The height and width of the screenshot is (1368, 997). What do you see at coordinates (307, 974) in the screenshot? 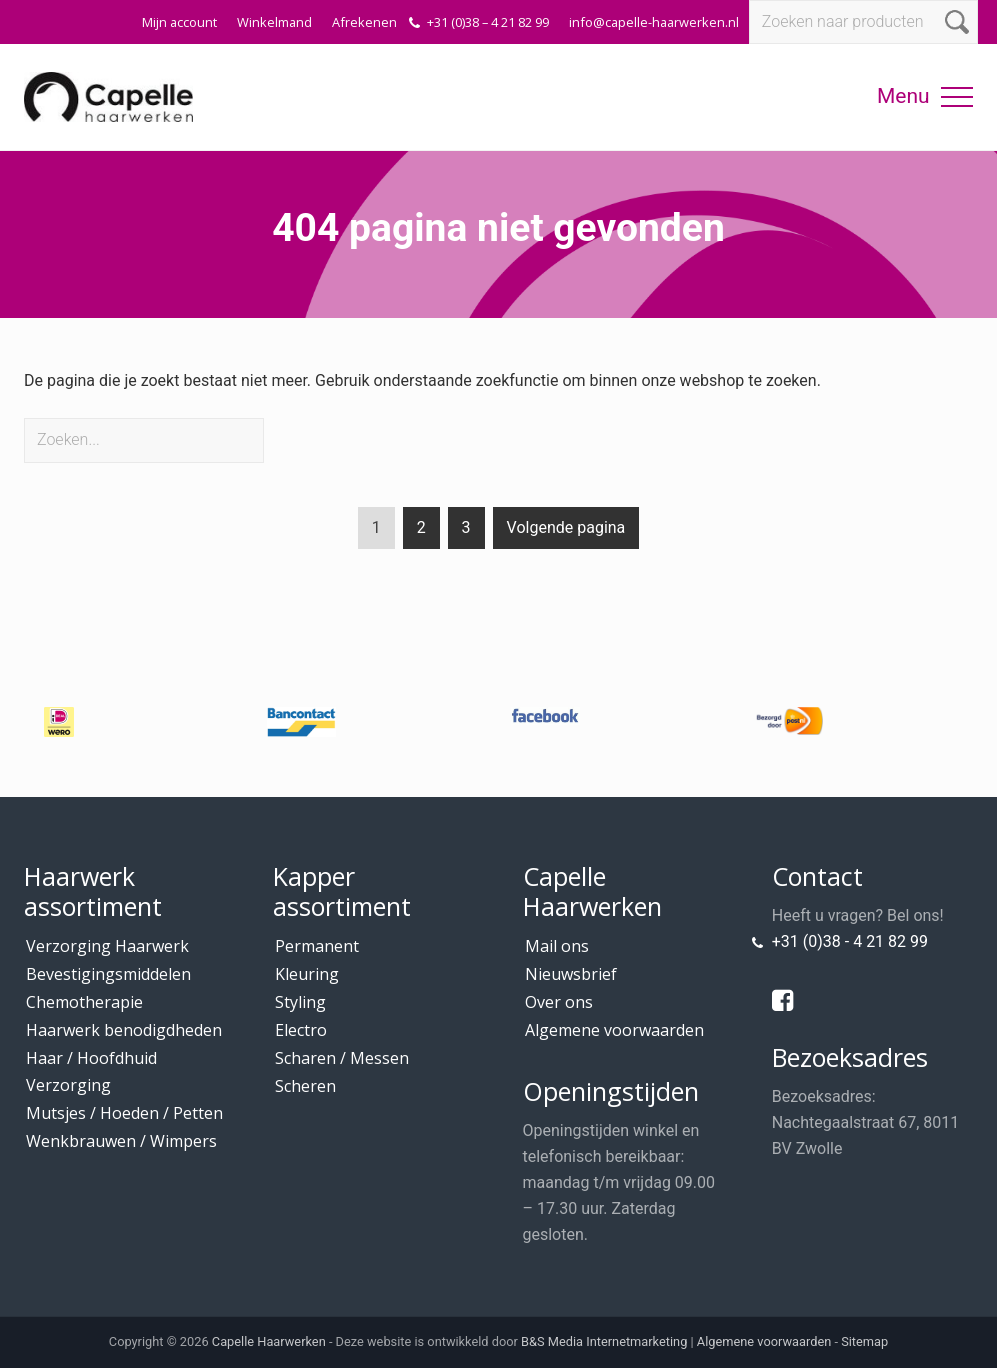
I see `Kleuring` at bounding box center [307, 974].